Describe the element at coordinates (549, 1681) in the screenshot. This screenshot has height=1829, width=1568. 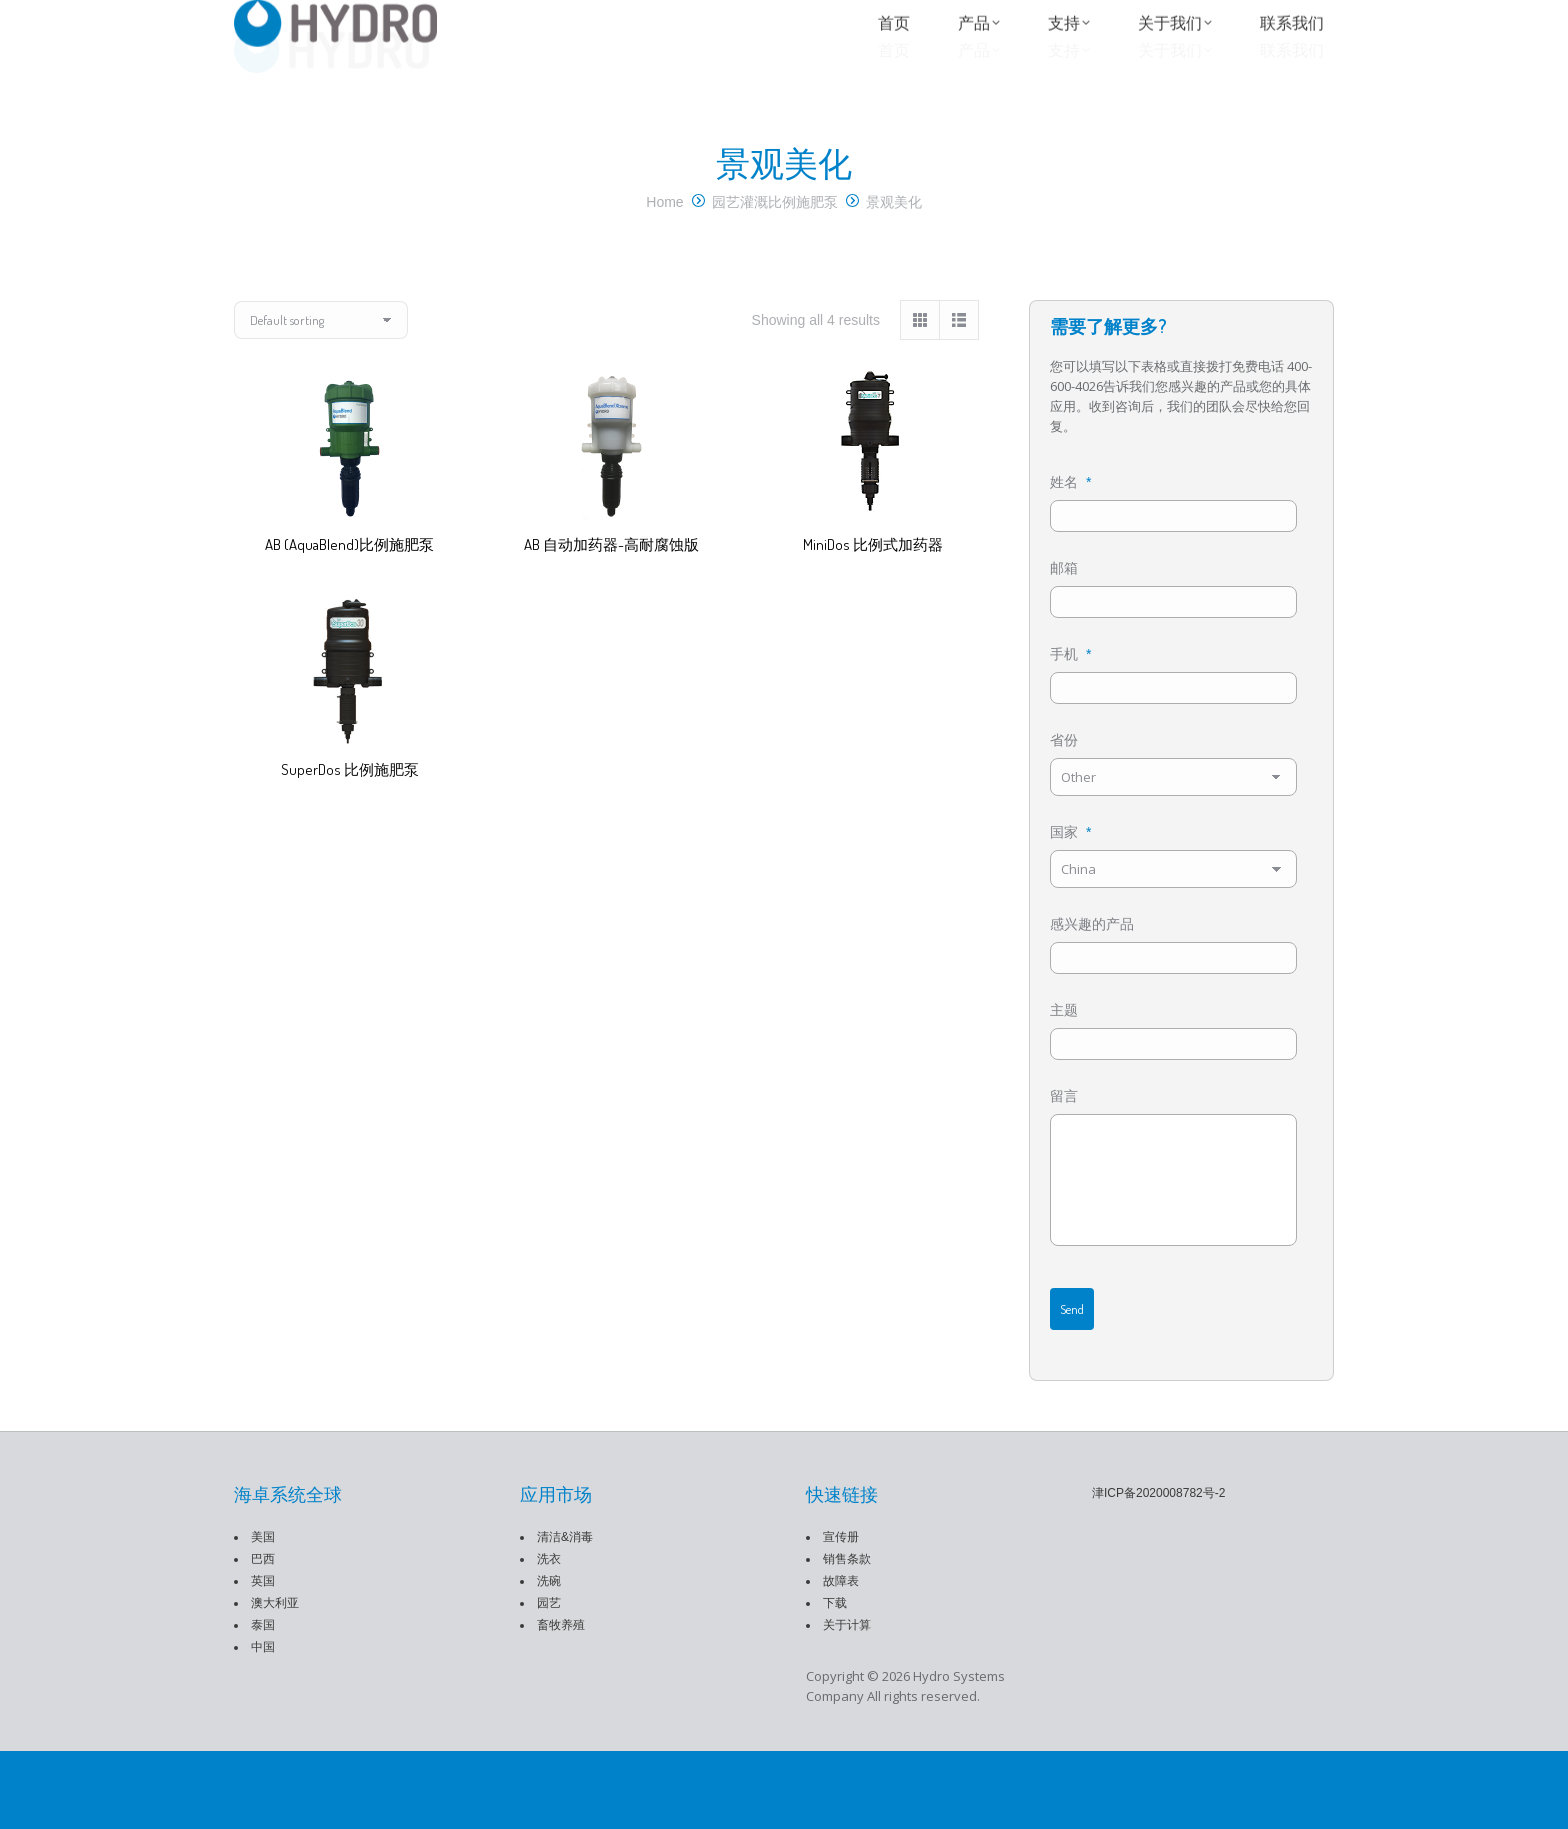
I see `园艺` at that location.